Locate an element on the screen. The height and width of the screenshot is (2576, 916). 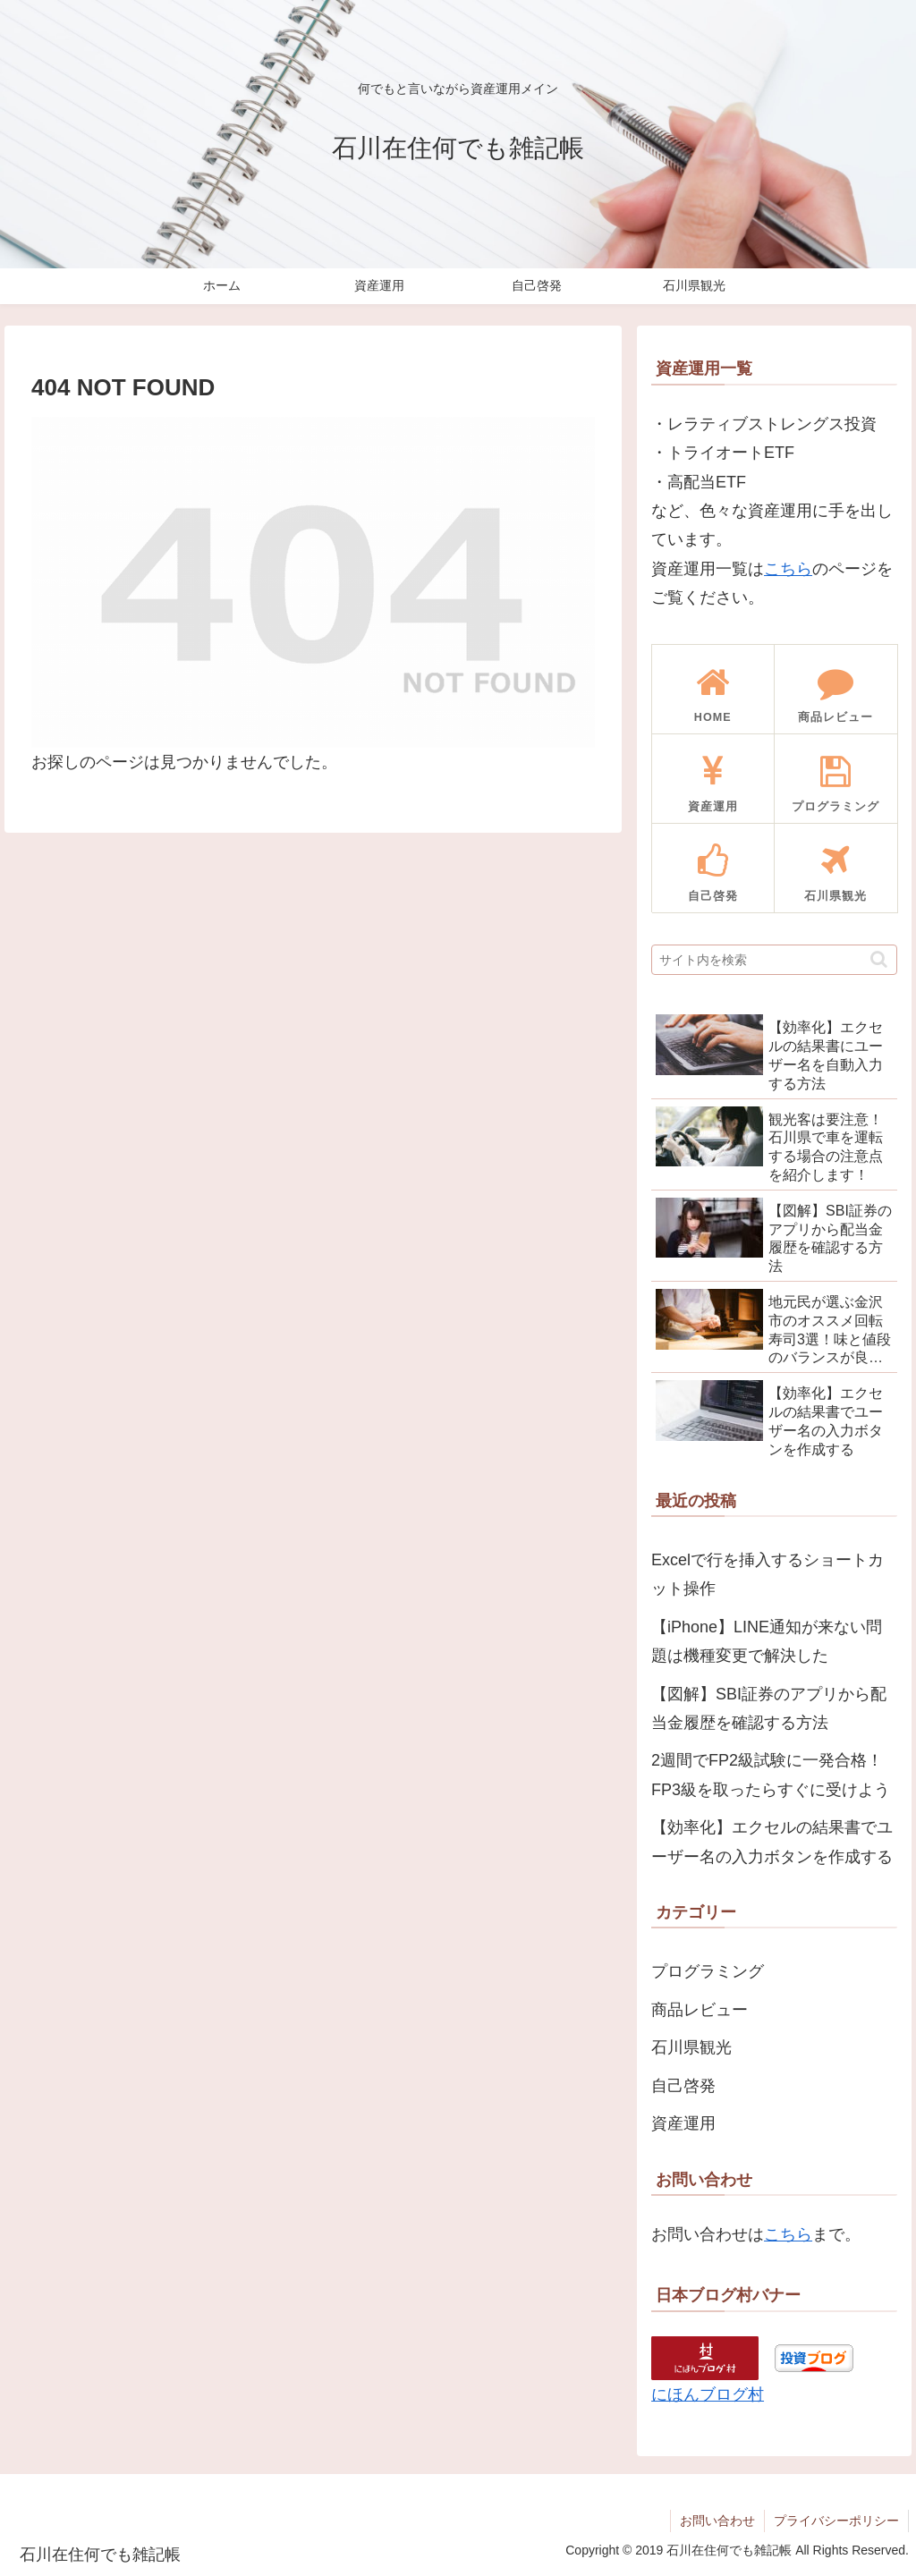
にほんブログ村 is located at coordinates (707, 2394).